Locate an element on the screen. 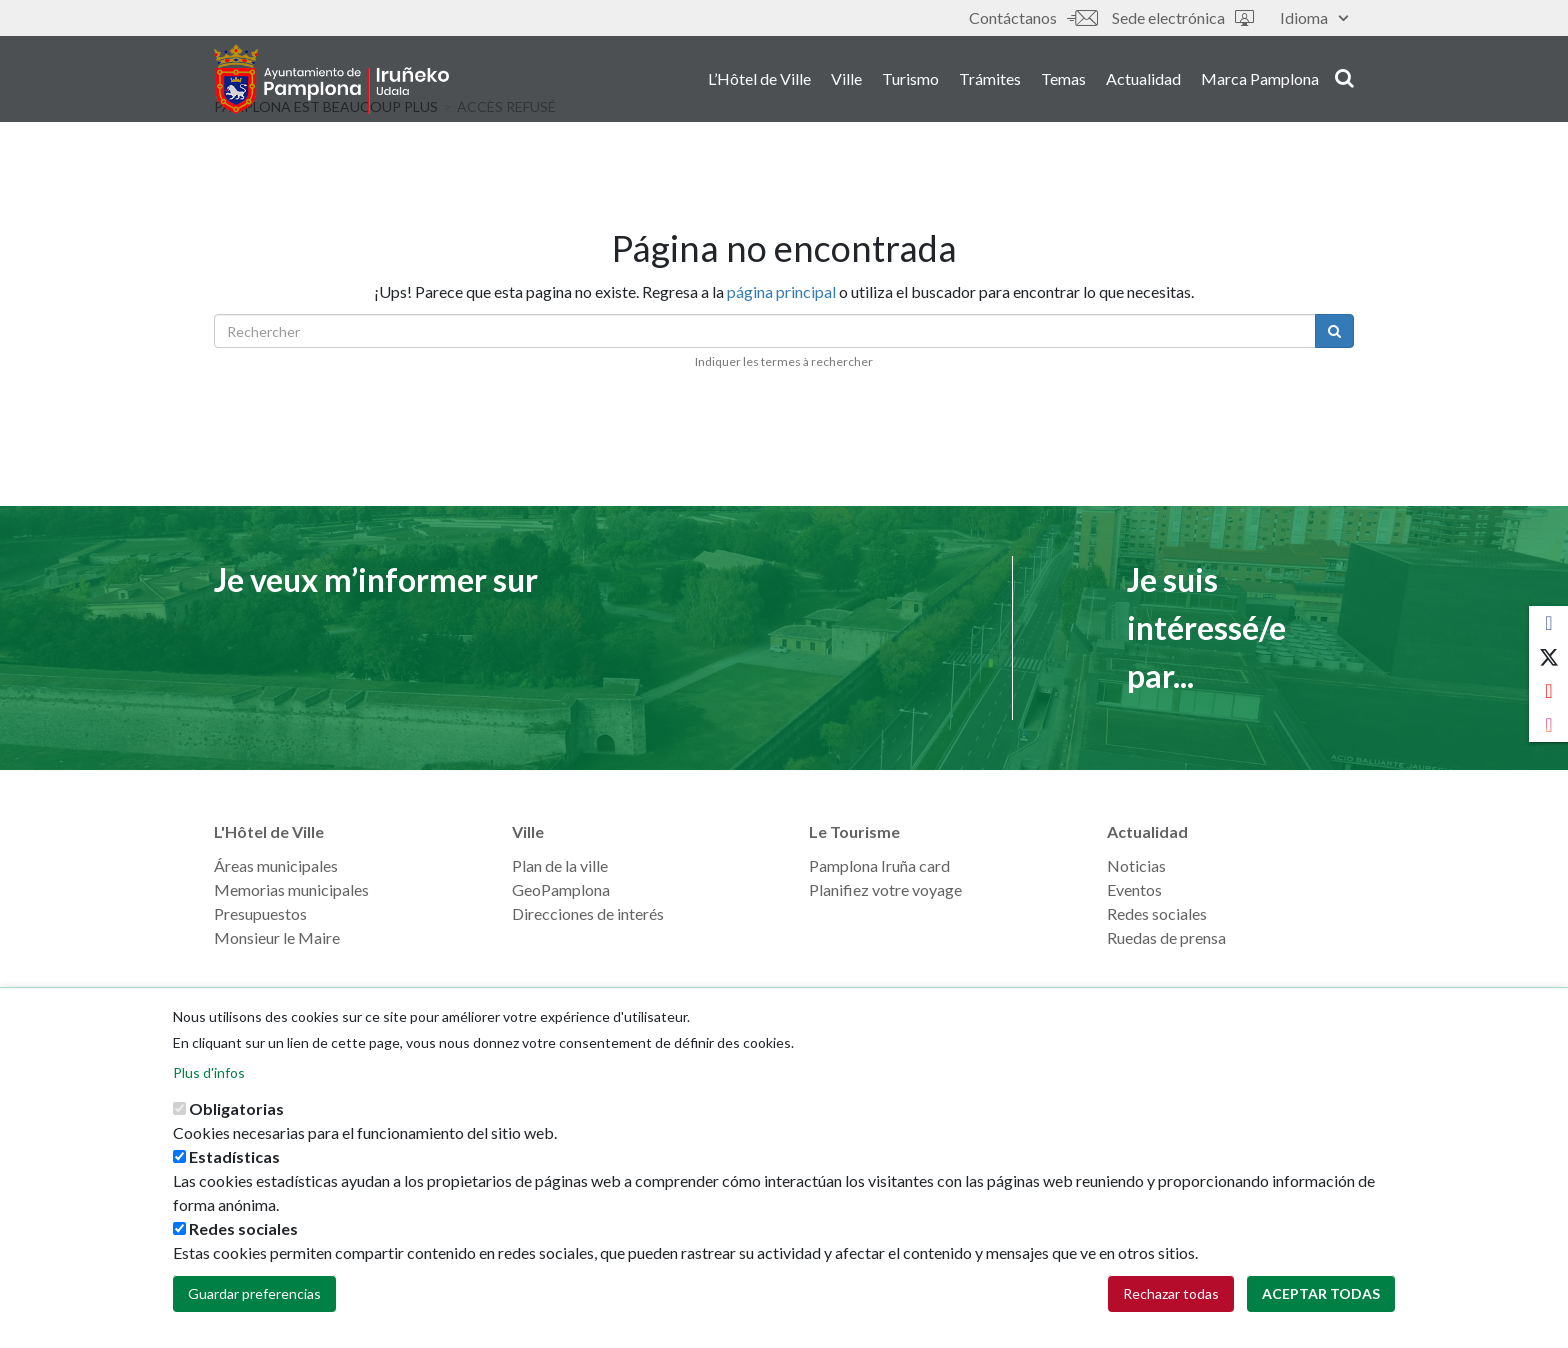 Image resolution: width=1568 pixels, height=1348 pixels. Áreas municipales is located at coordinates (276, 865).